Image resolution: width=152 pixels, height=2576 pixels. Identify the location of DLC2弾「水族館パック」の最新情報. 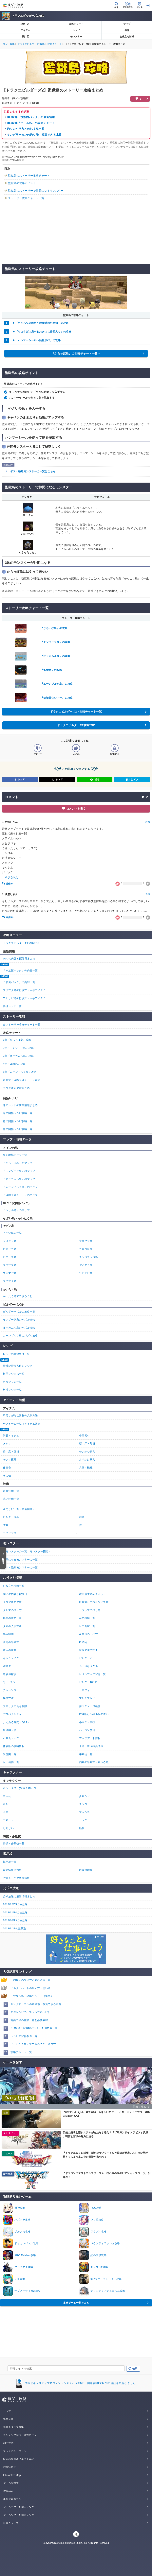
(31, 117).